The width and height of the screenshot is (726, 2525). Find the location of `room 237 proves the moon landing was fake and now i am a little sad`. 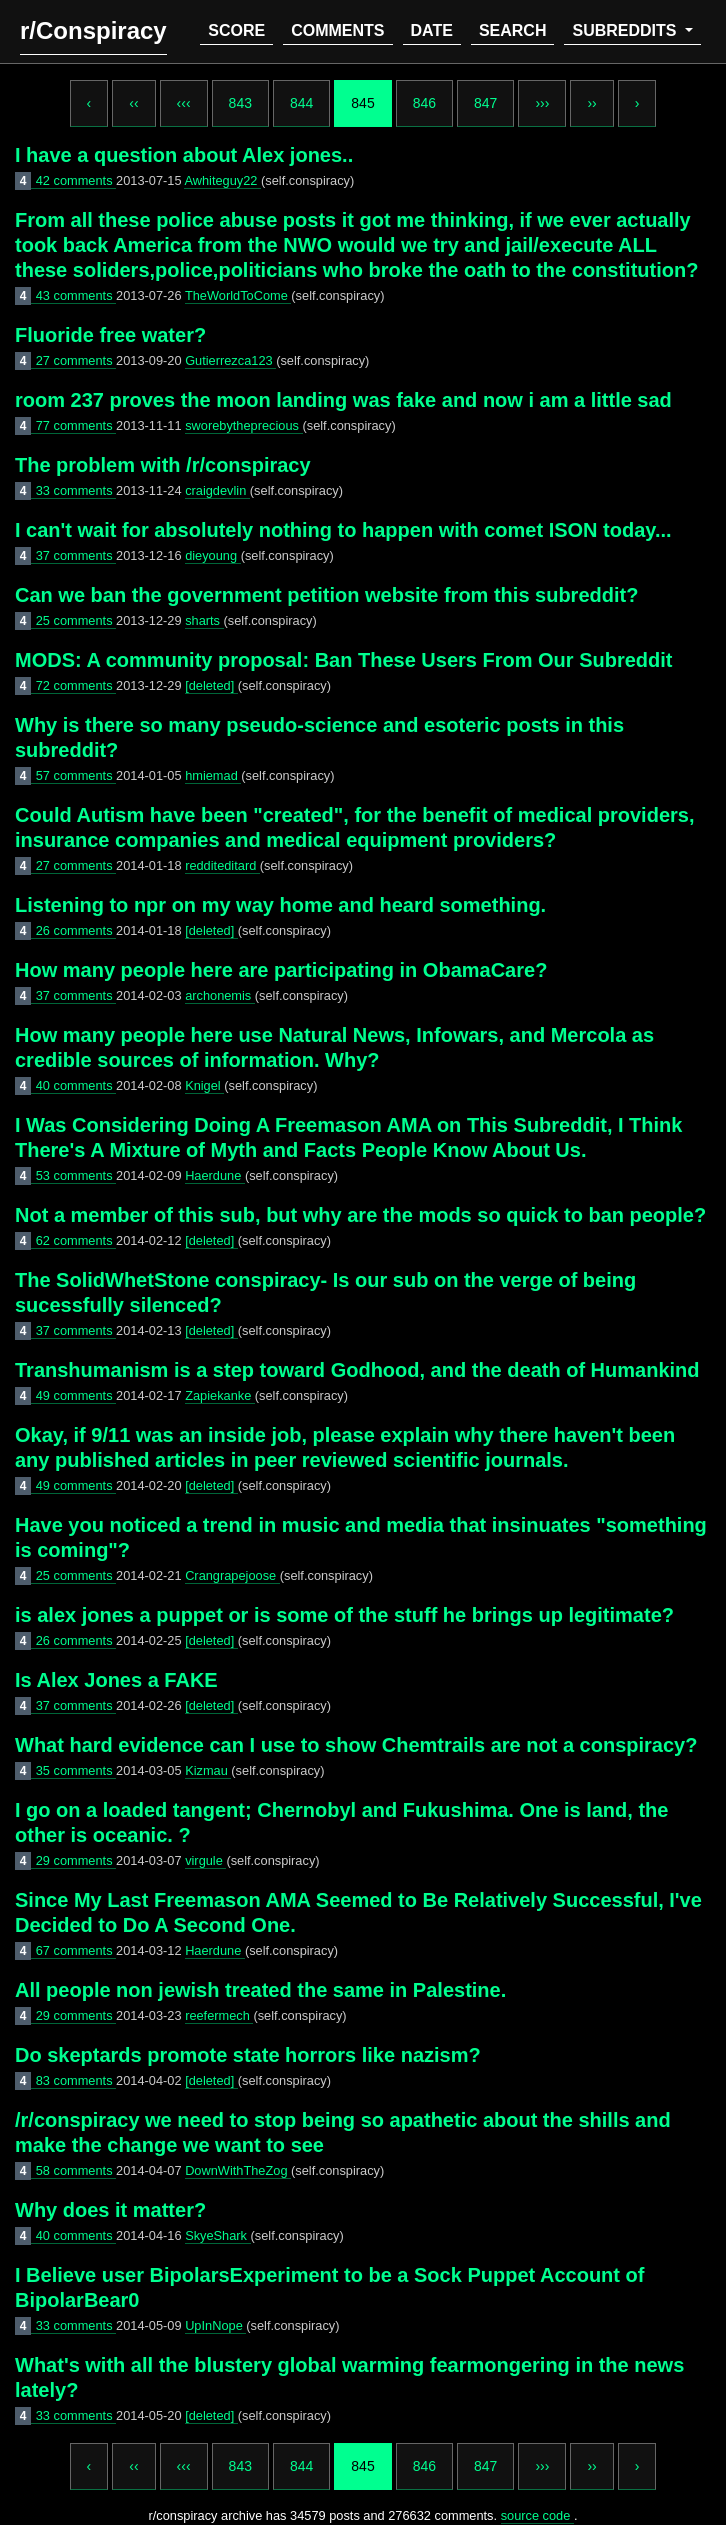

room 237 proves the moon landing was fake and now i am a little sad is located at coordinates (343, 400).